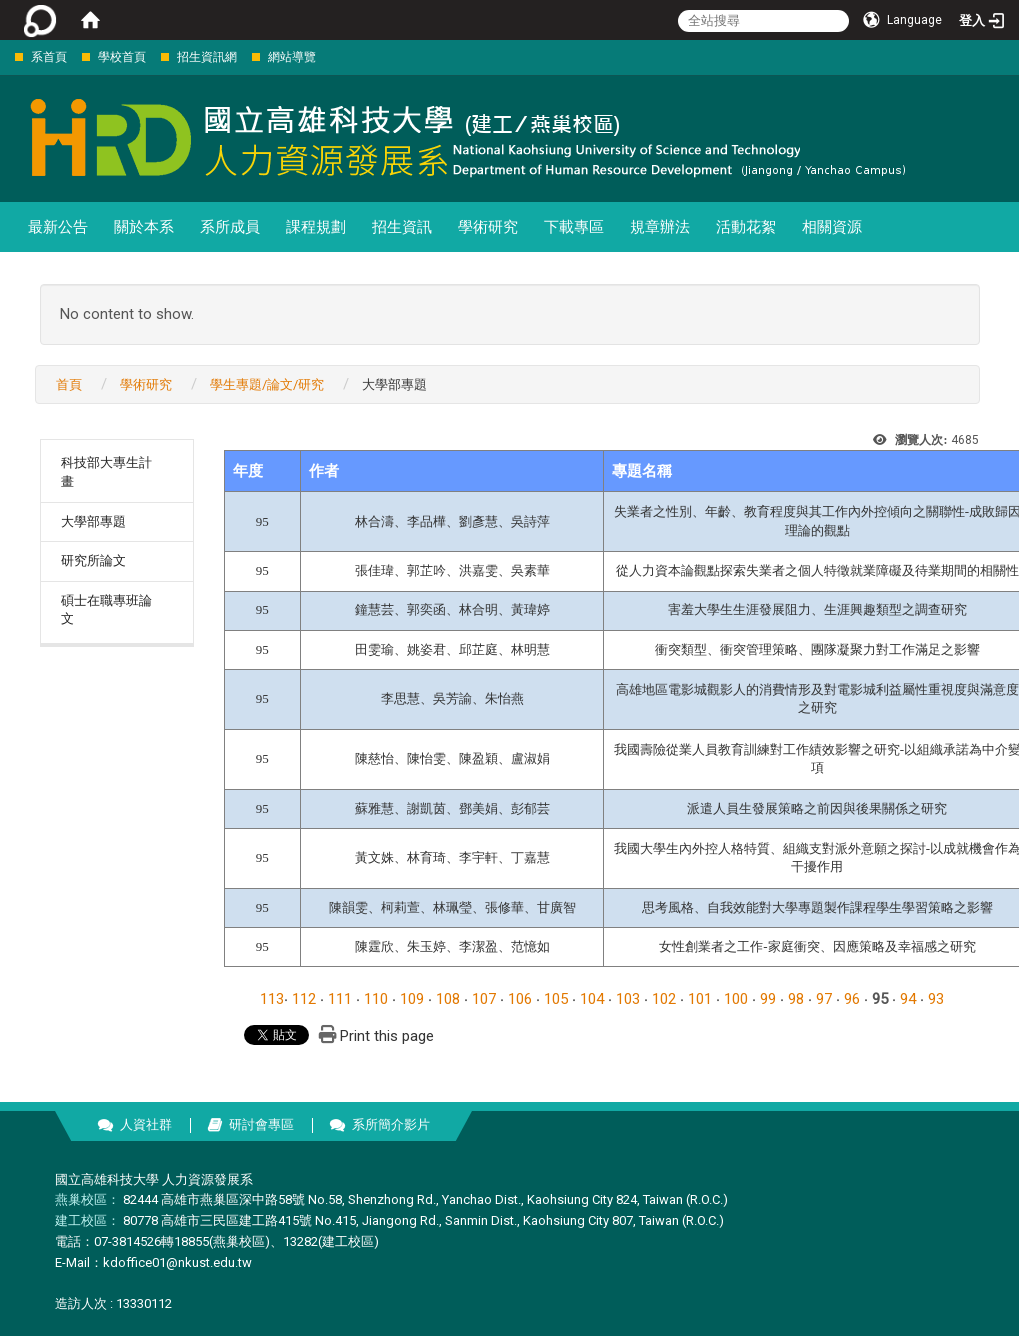 This screenshot has height=1336, width=1019. Describe the element at coordinates (520, 999) in the screenshot. I see `106` at that location.